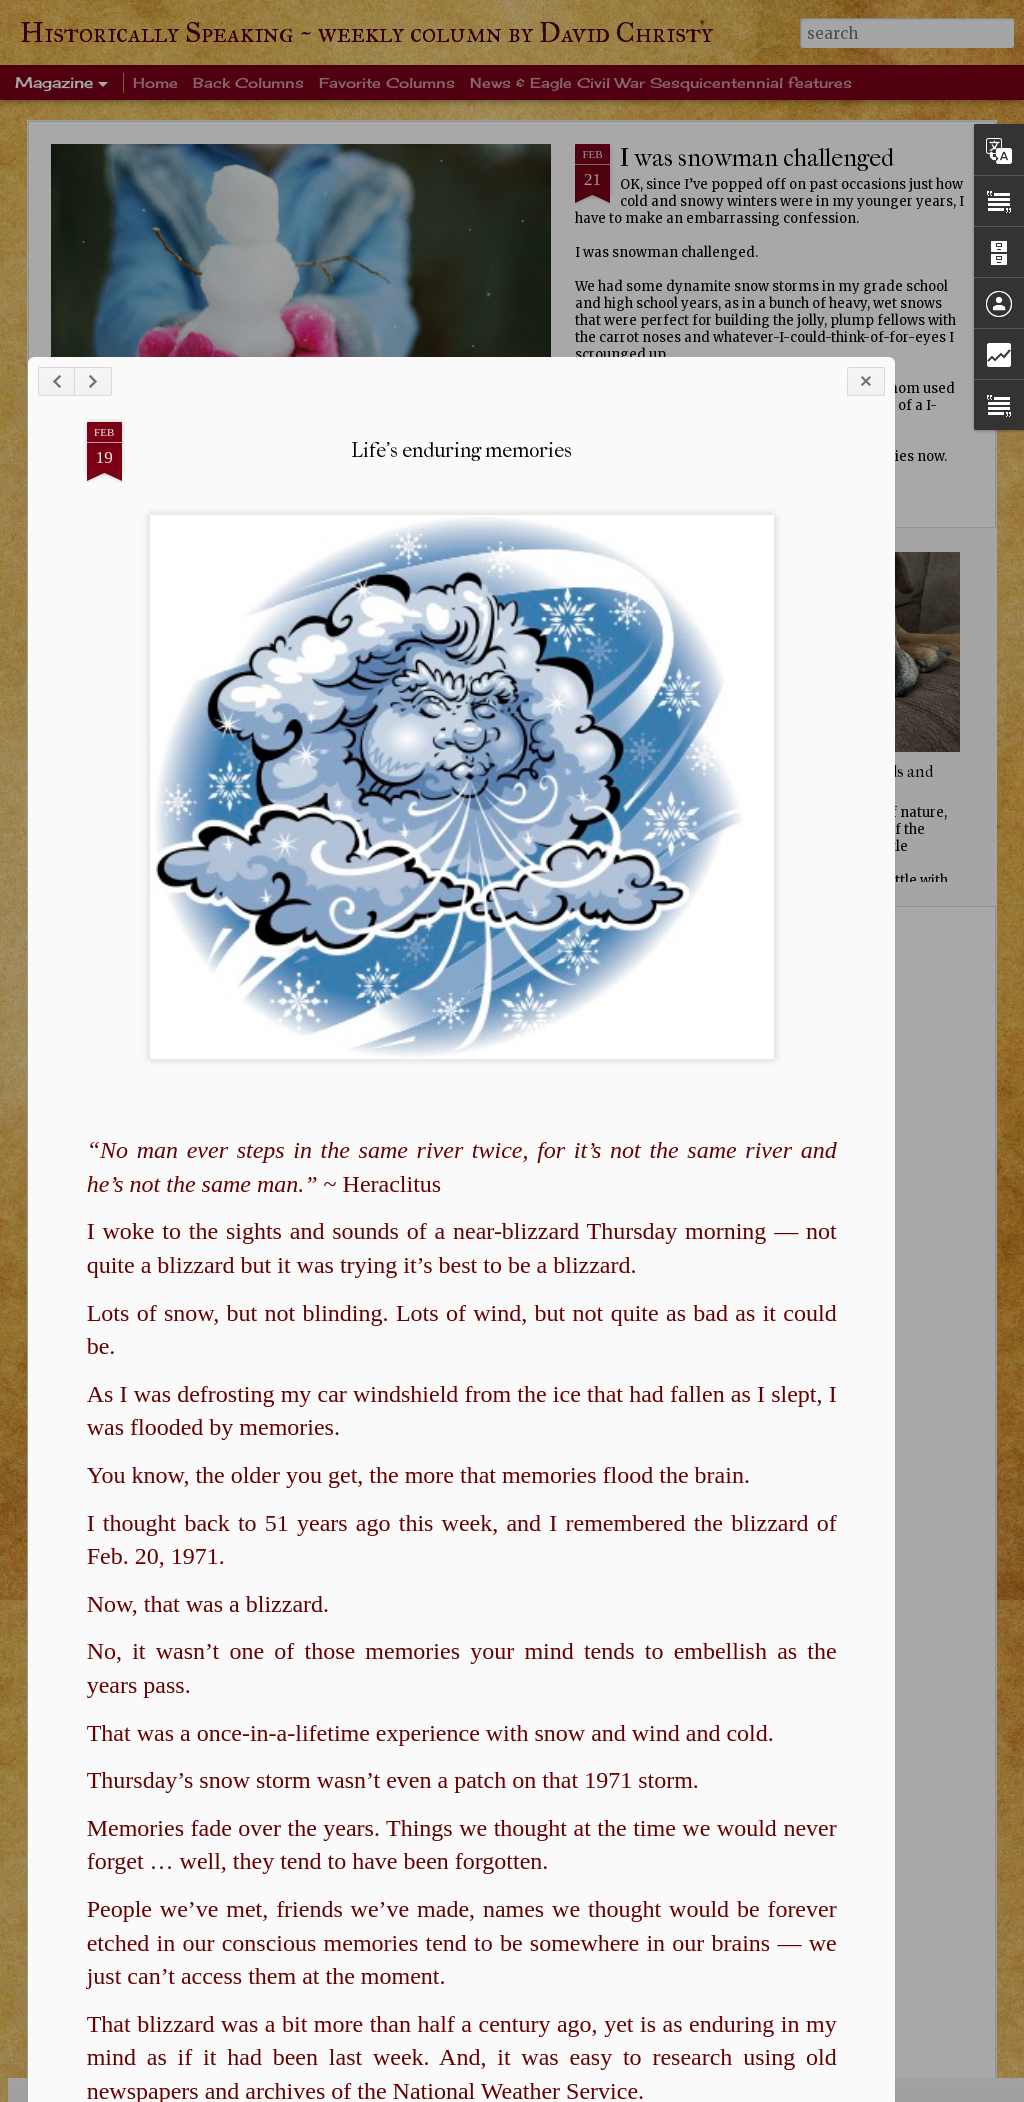 Image resolution: width=1024 pixels, height=2102 pixels. Describe the element at coordinates (155, 82) in the screenshot. I see `Home` at that location.